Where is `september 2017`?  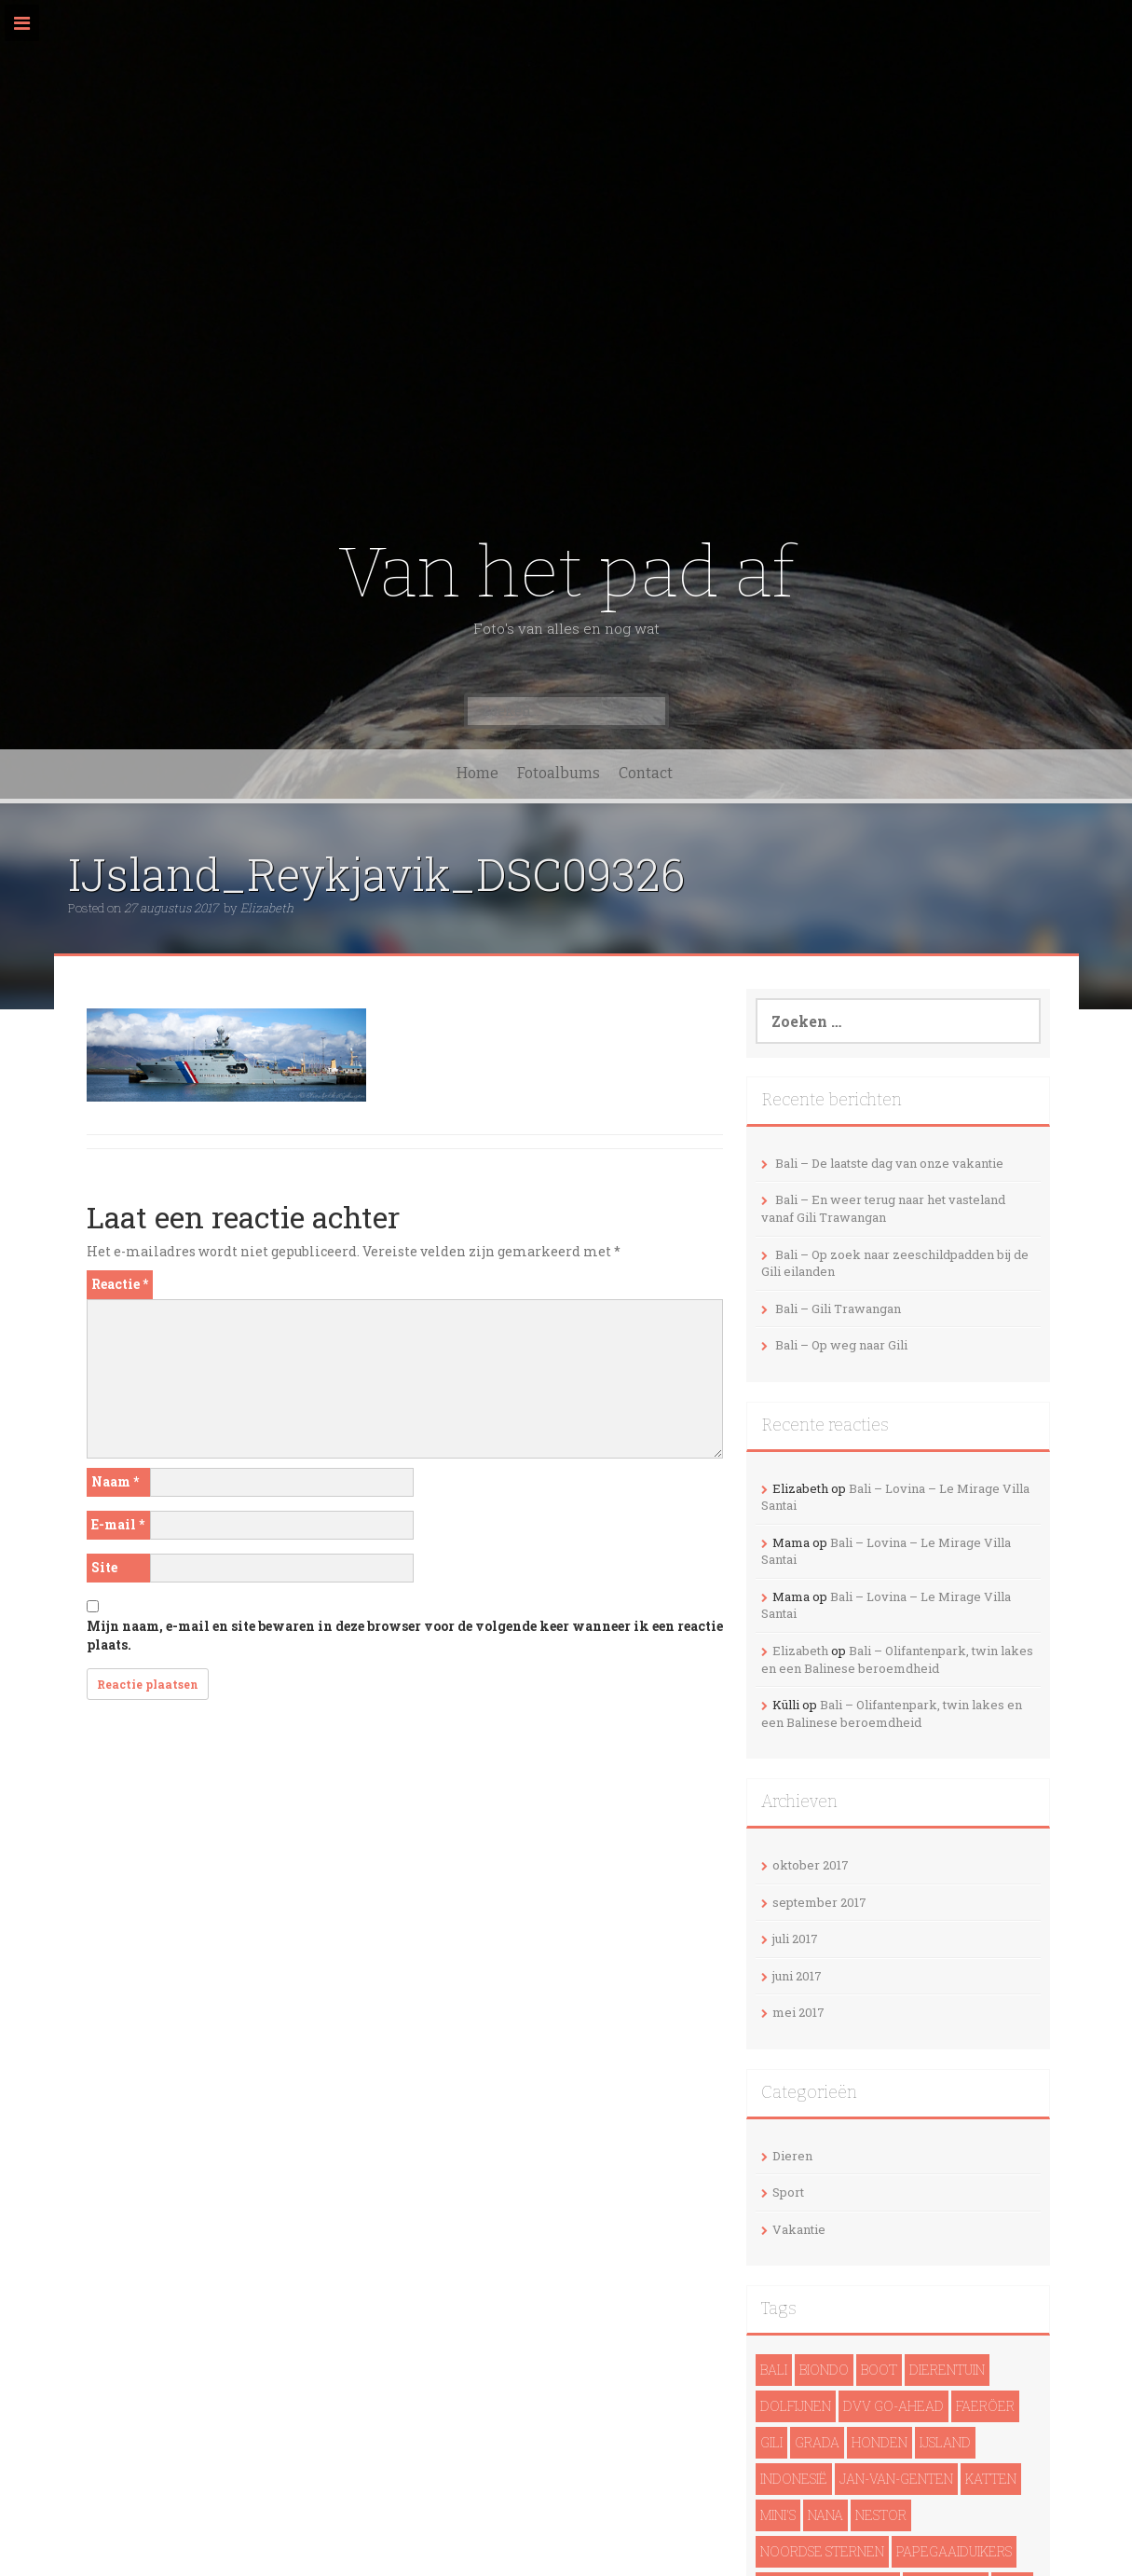 september 2017 is located at coordinates (819, 1902).